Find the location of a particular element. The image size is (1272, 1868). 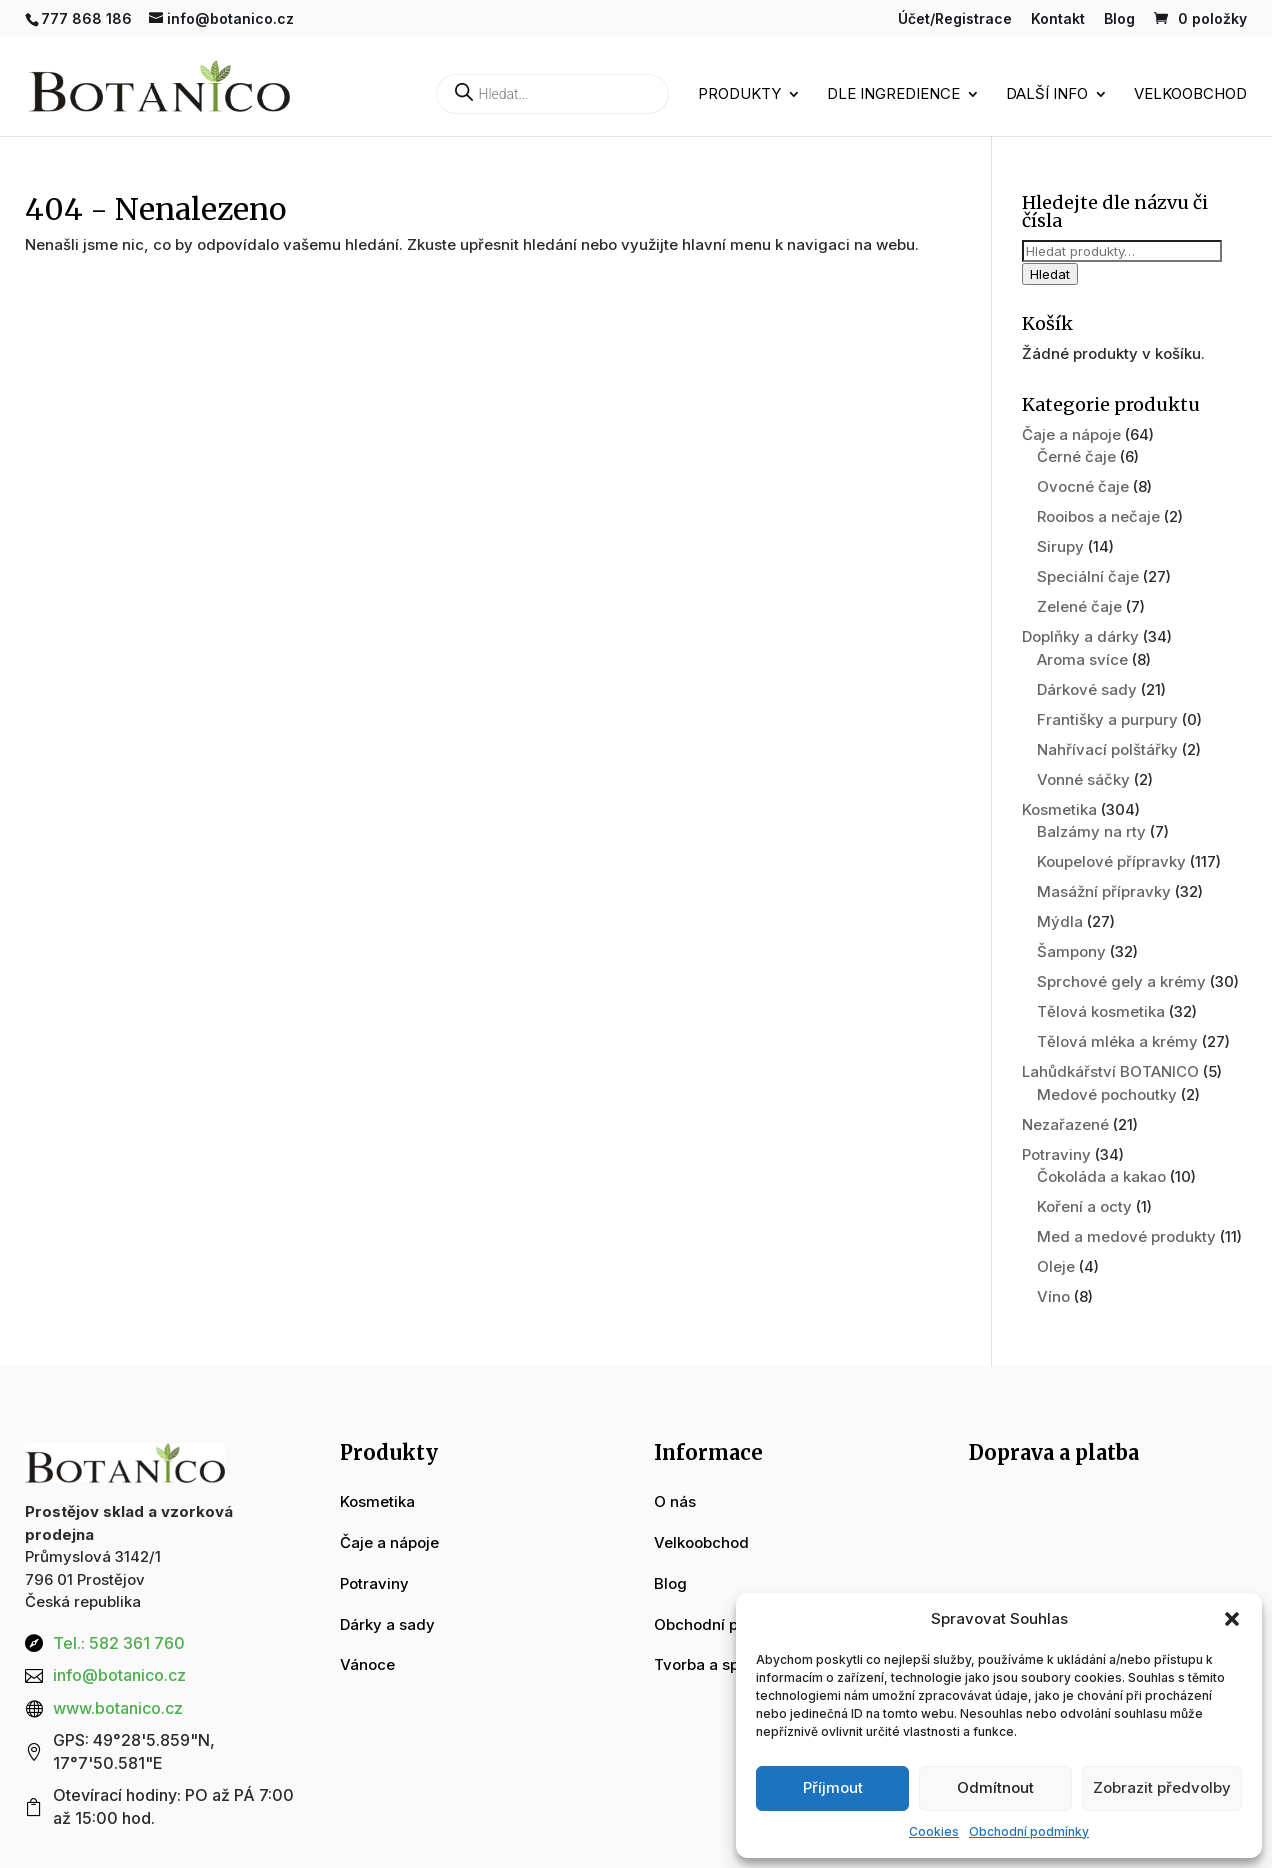

Účet/Registrace is located at coordinates (955, 19).